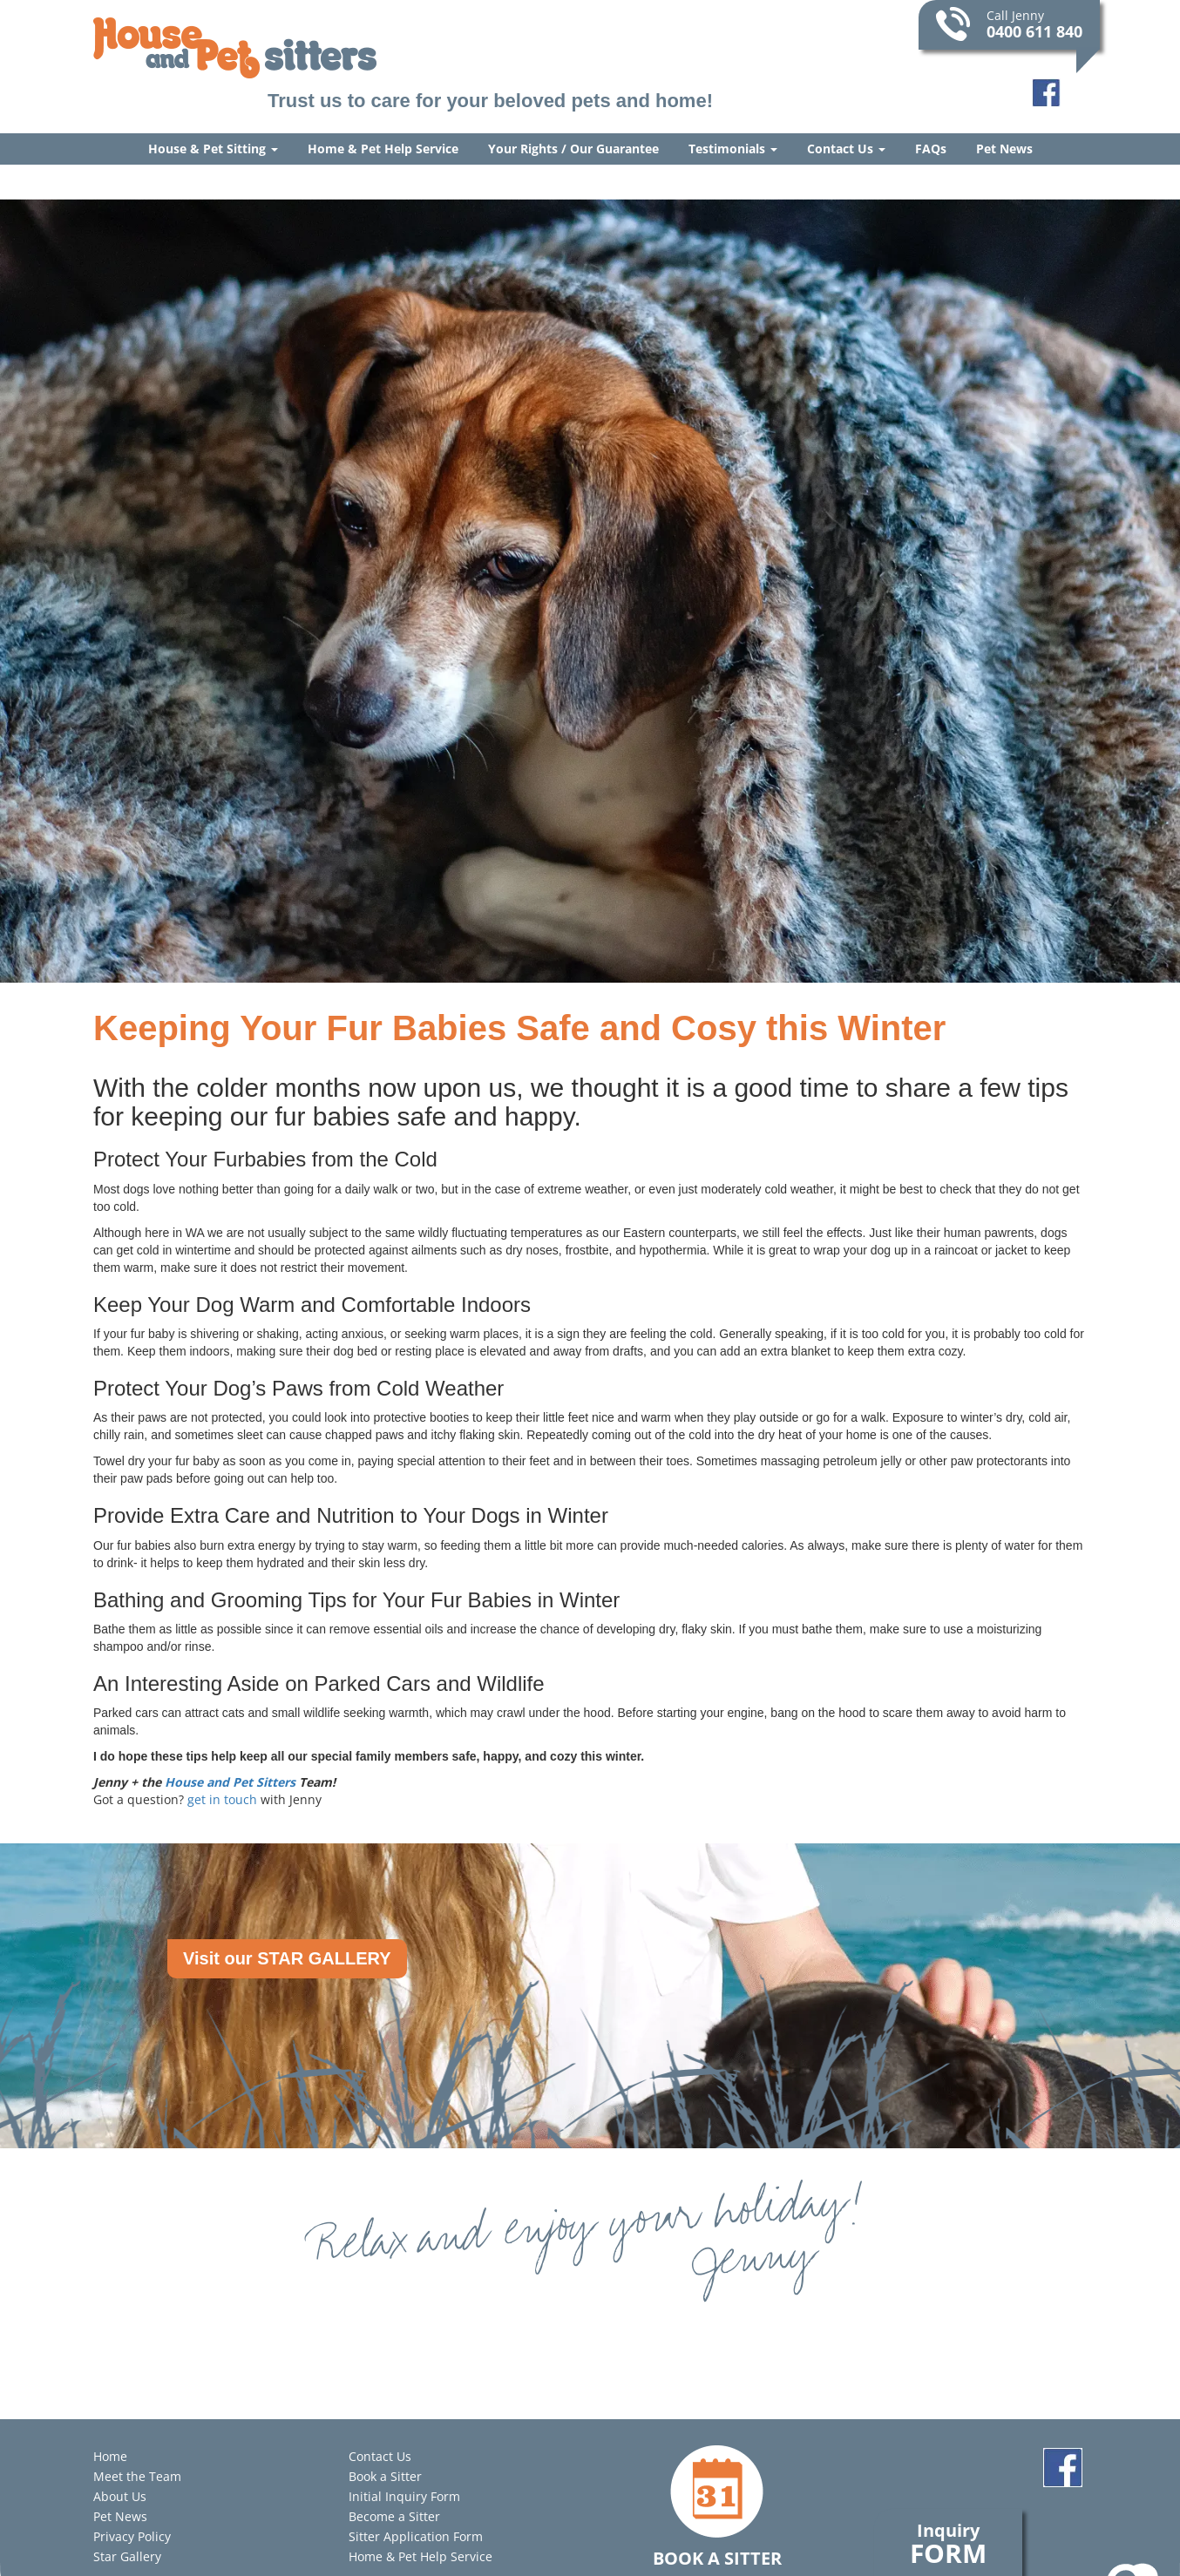 This screenshot has height=2576, width=1180. What do you see at coordinates (732, 148) in the screenshot?
I see `Testimonials` at bounding box center [732, 148].